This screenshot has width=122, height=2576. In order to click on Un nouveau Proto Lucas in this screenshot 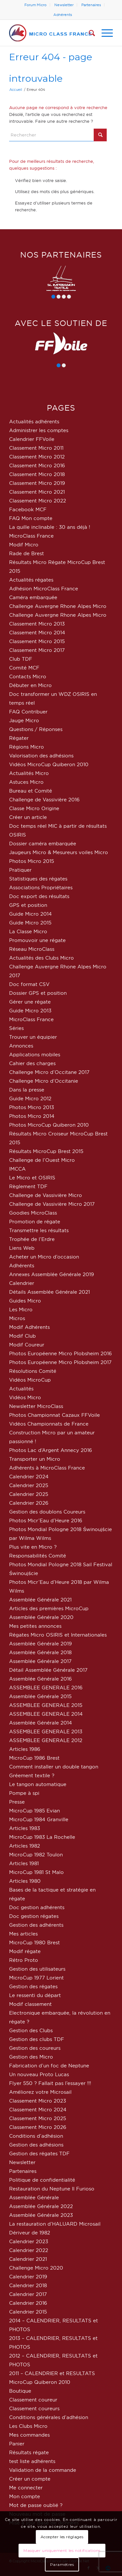, I will do `click(39, 2074)`.